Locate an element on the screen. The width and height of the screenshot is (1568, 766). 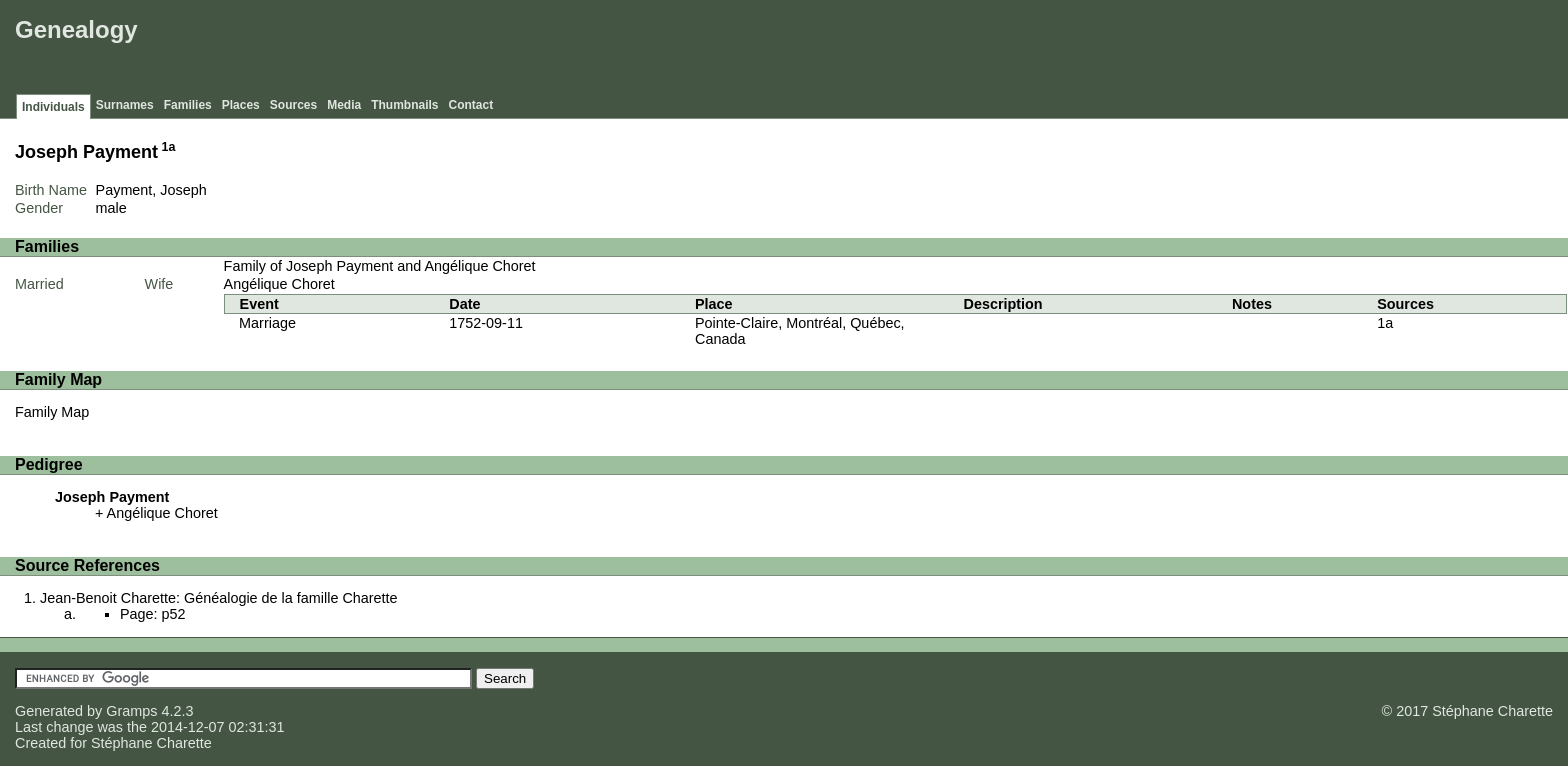
Gramps is located at coordinates (131, 711).